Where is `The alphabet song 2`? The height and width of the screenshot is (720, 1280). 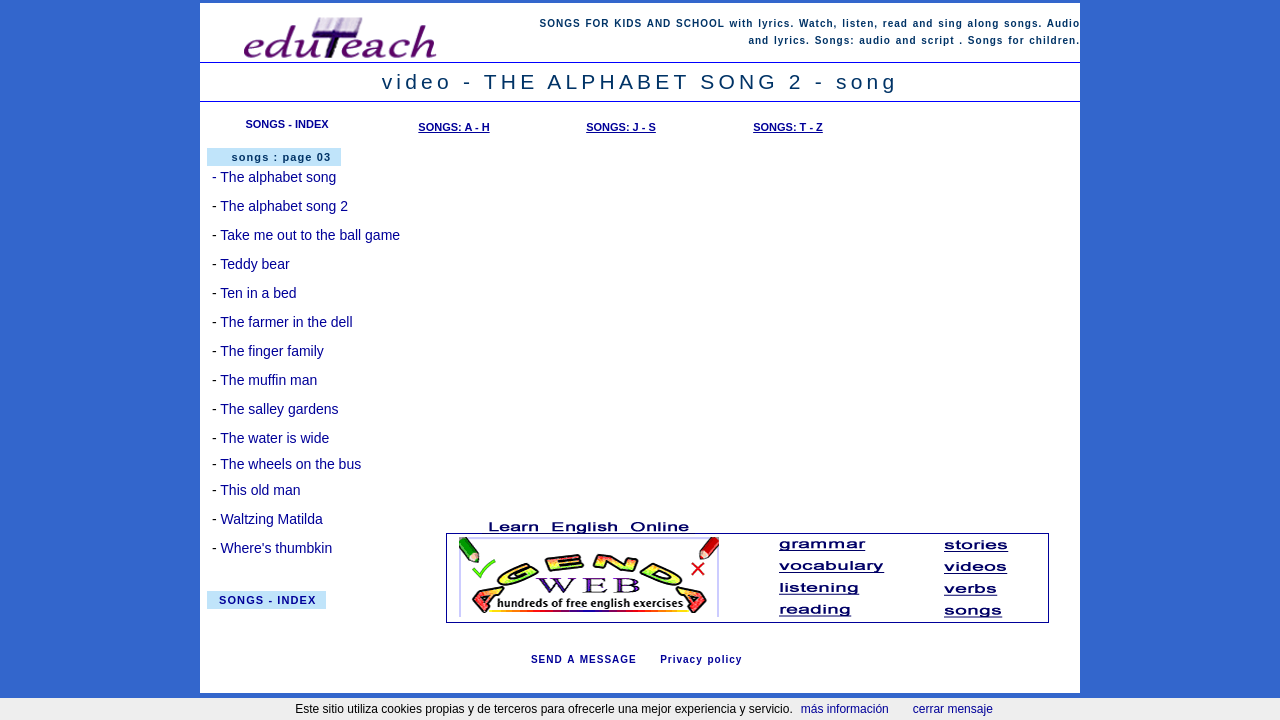 The alphabet song 2 is located at coordinates (284, 206).